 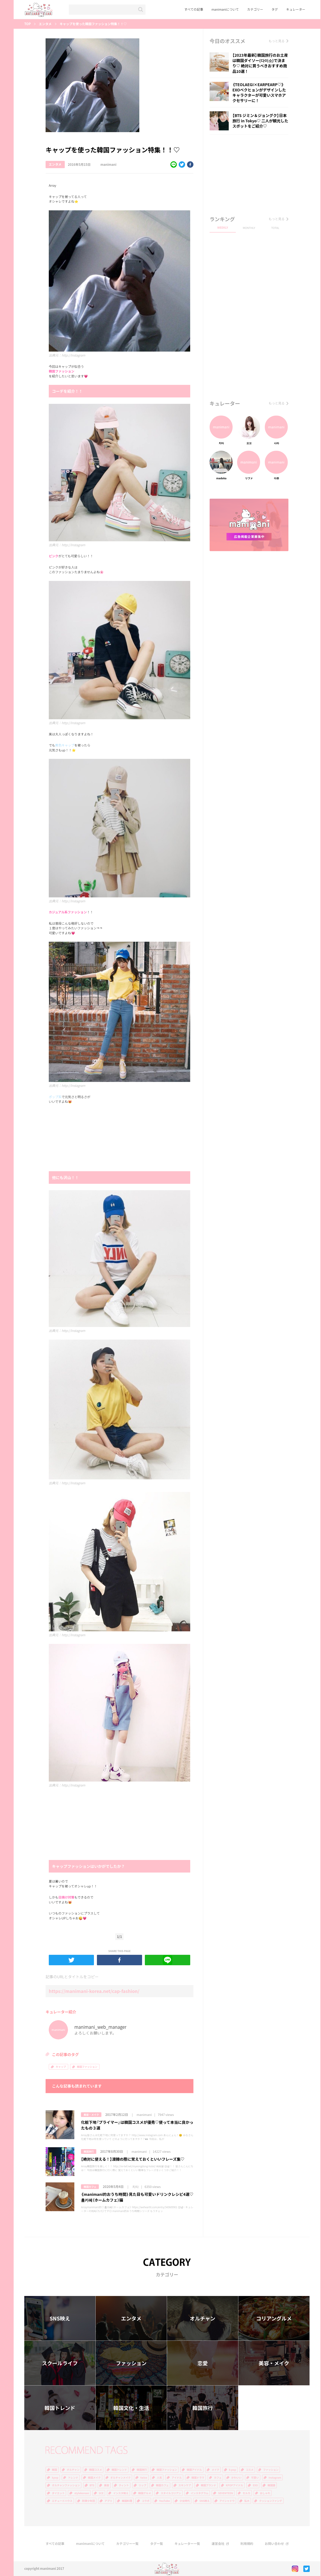 I want to click on 치타, so click(x=135, y=2186).